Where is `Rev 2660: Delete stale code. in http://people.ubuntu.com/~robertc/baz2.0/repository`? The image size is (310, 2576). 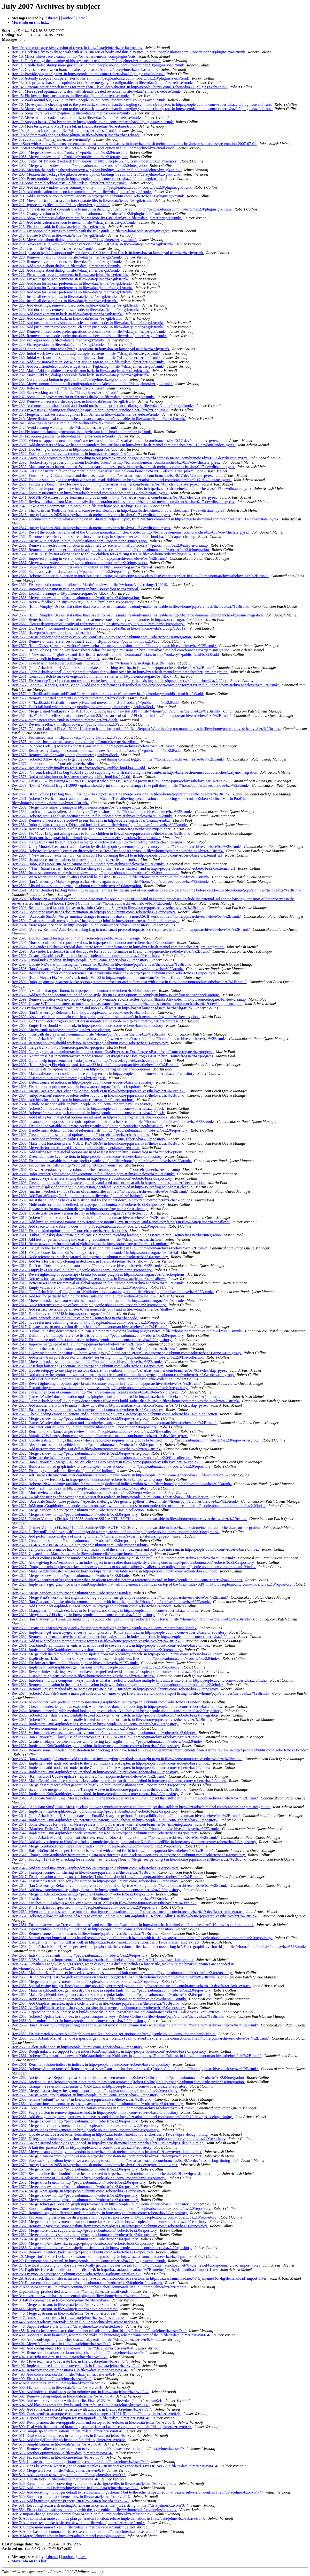
Rev 2660: Delete stale code. in http://people.ubuntu.com/~robertc/baz2.0/repository is located at coordinates (77, 2047).